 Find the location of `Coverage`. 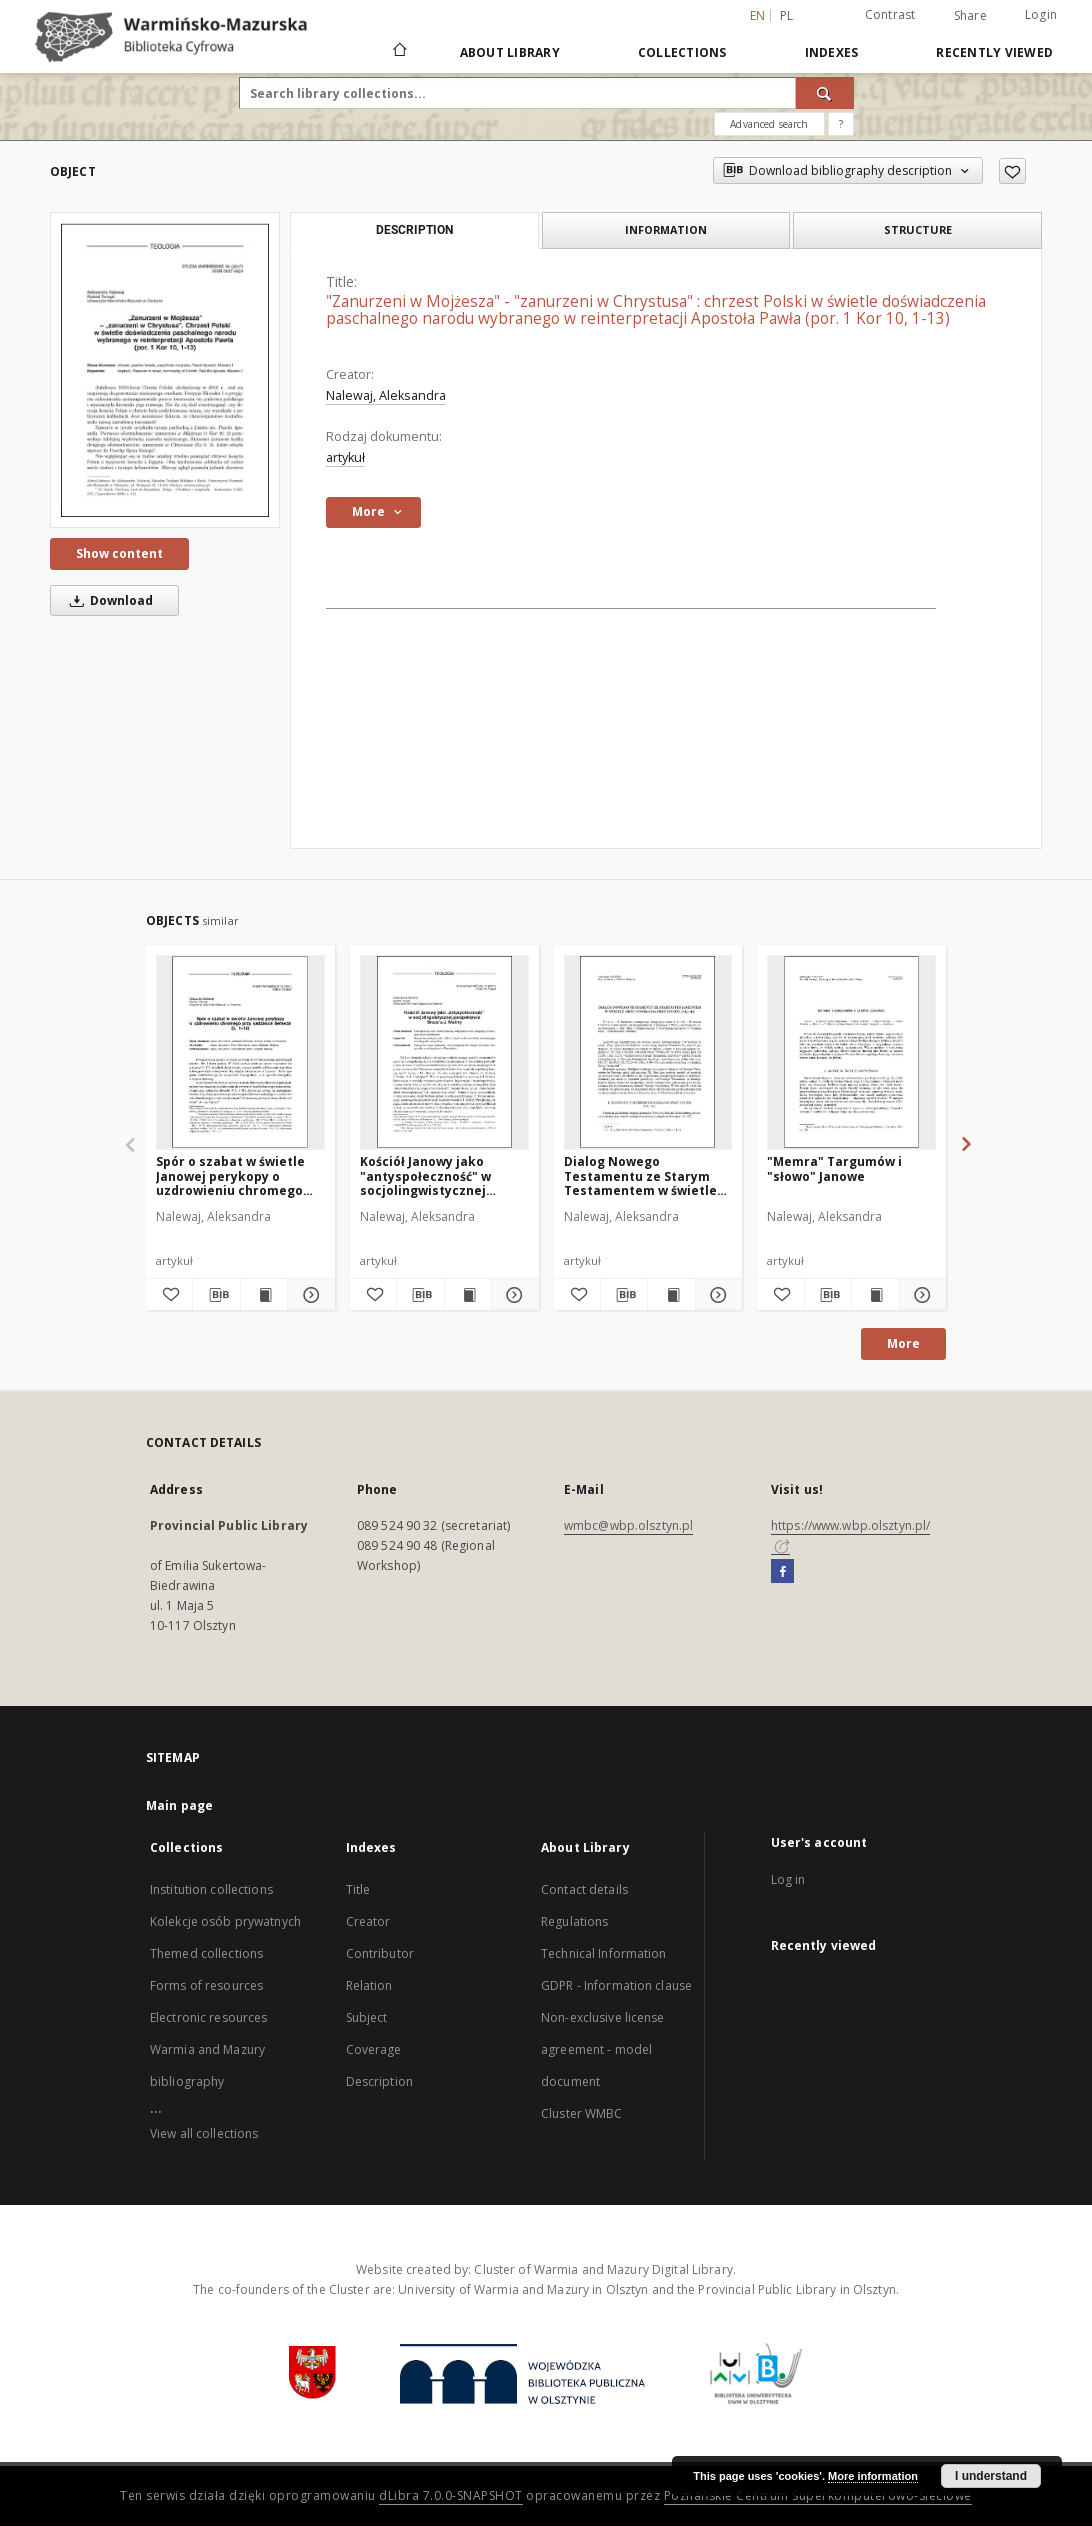

Coverage is located at coordinates (374, 2049).